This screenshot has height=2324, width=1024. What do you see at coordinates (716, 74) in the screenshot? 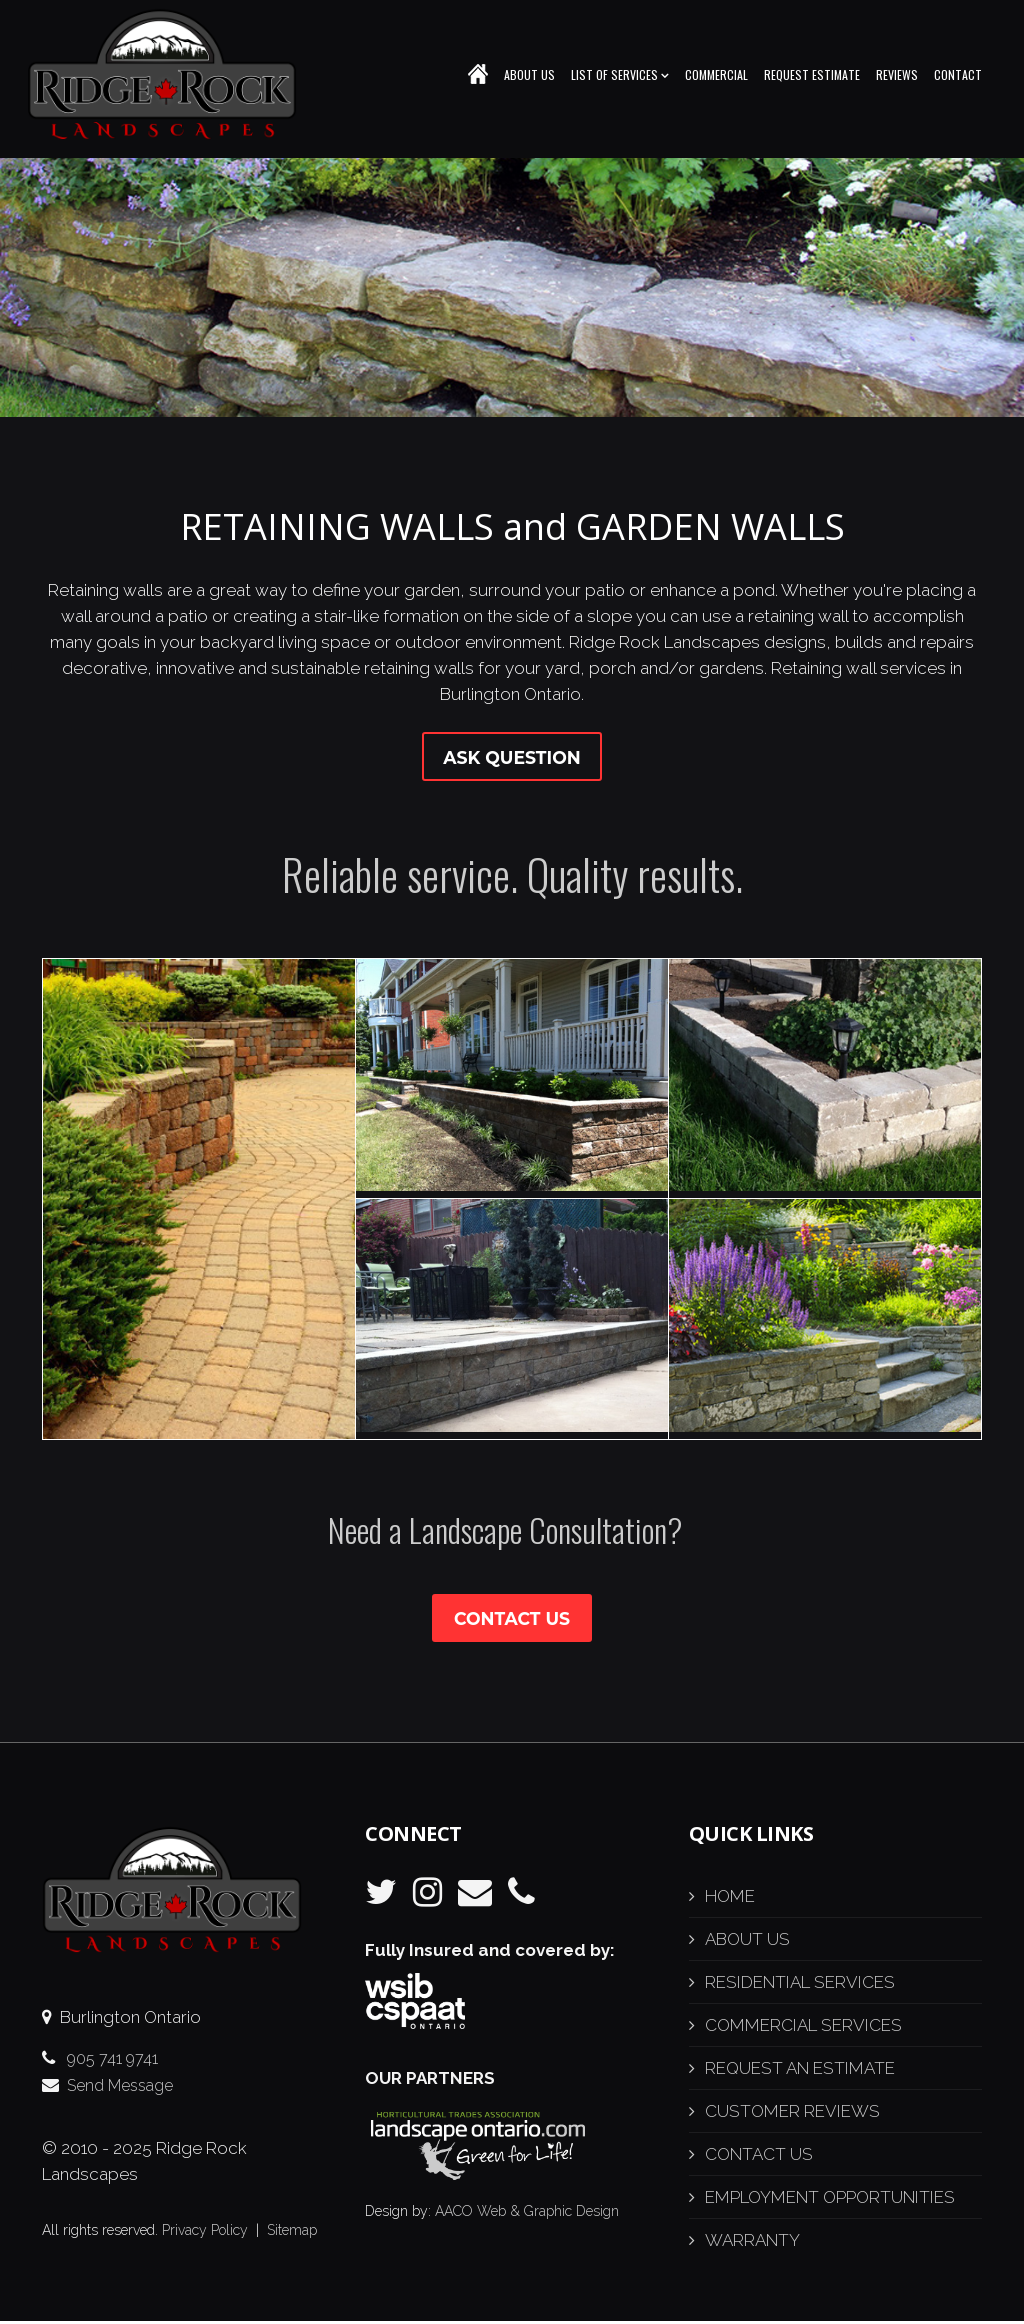
I see `Commercial` at bounding box center [716, 74].